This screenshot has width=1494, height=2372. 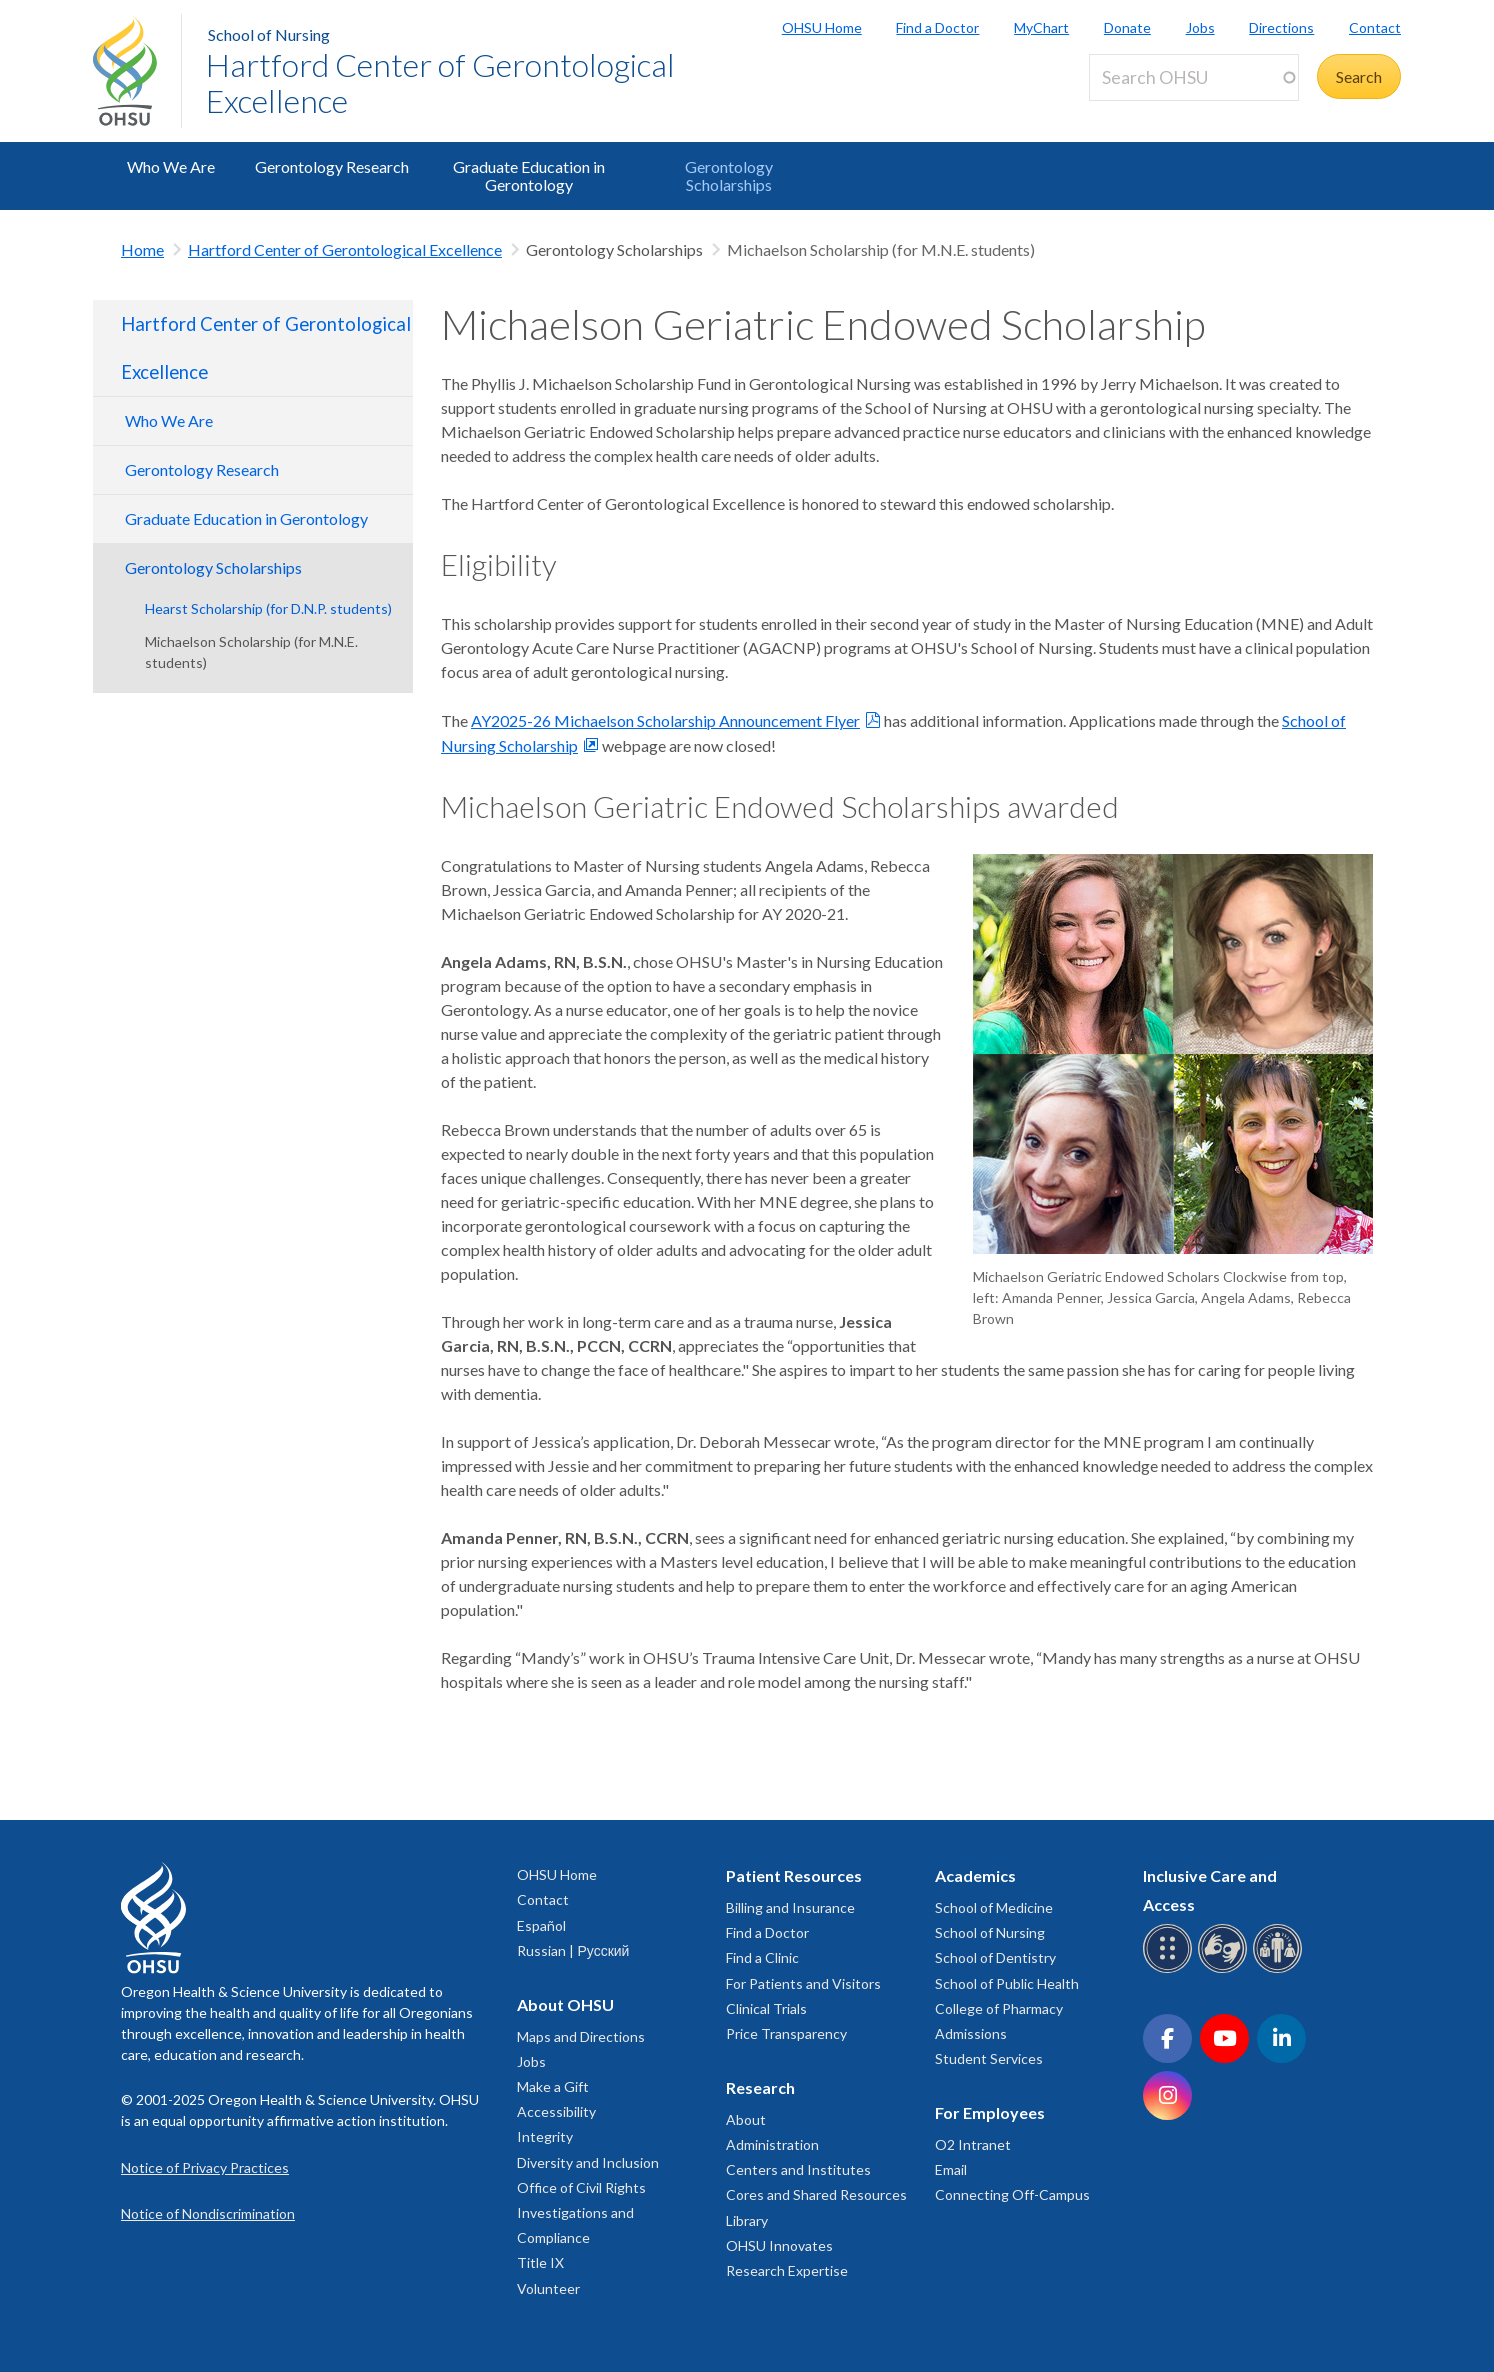 What do you see at coordinates (268, 608) in the screenshot?
I see `Hearst Scholarship (for D.N.P. students)` at bounding box center [268, 608].